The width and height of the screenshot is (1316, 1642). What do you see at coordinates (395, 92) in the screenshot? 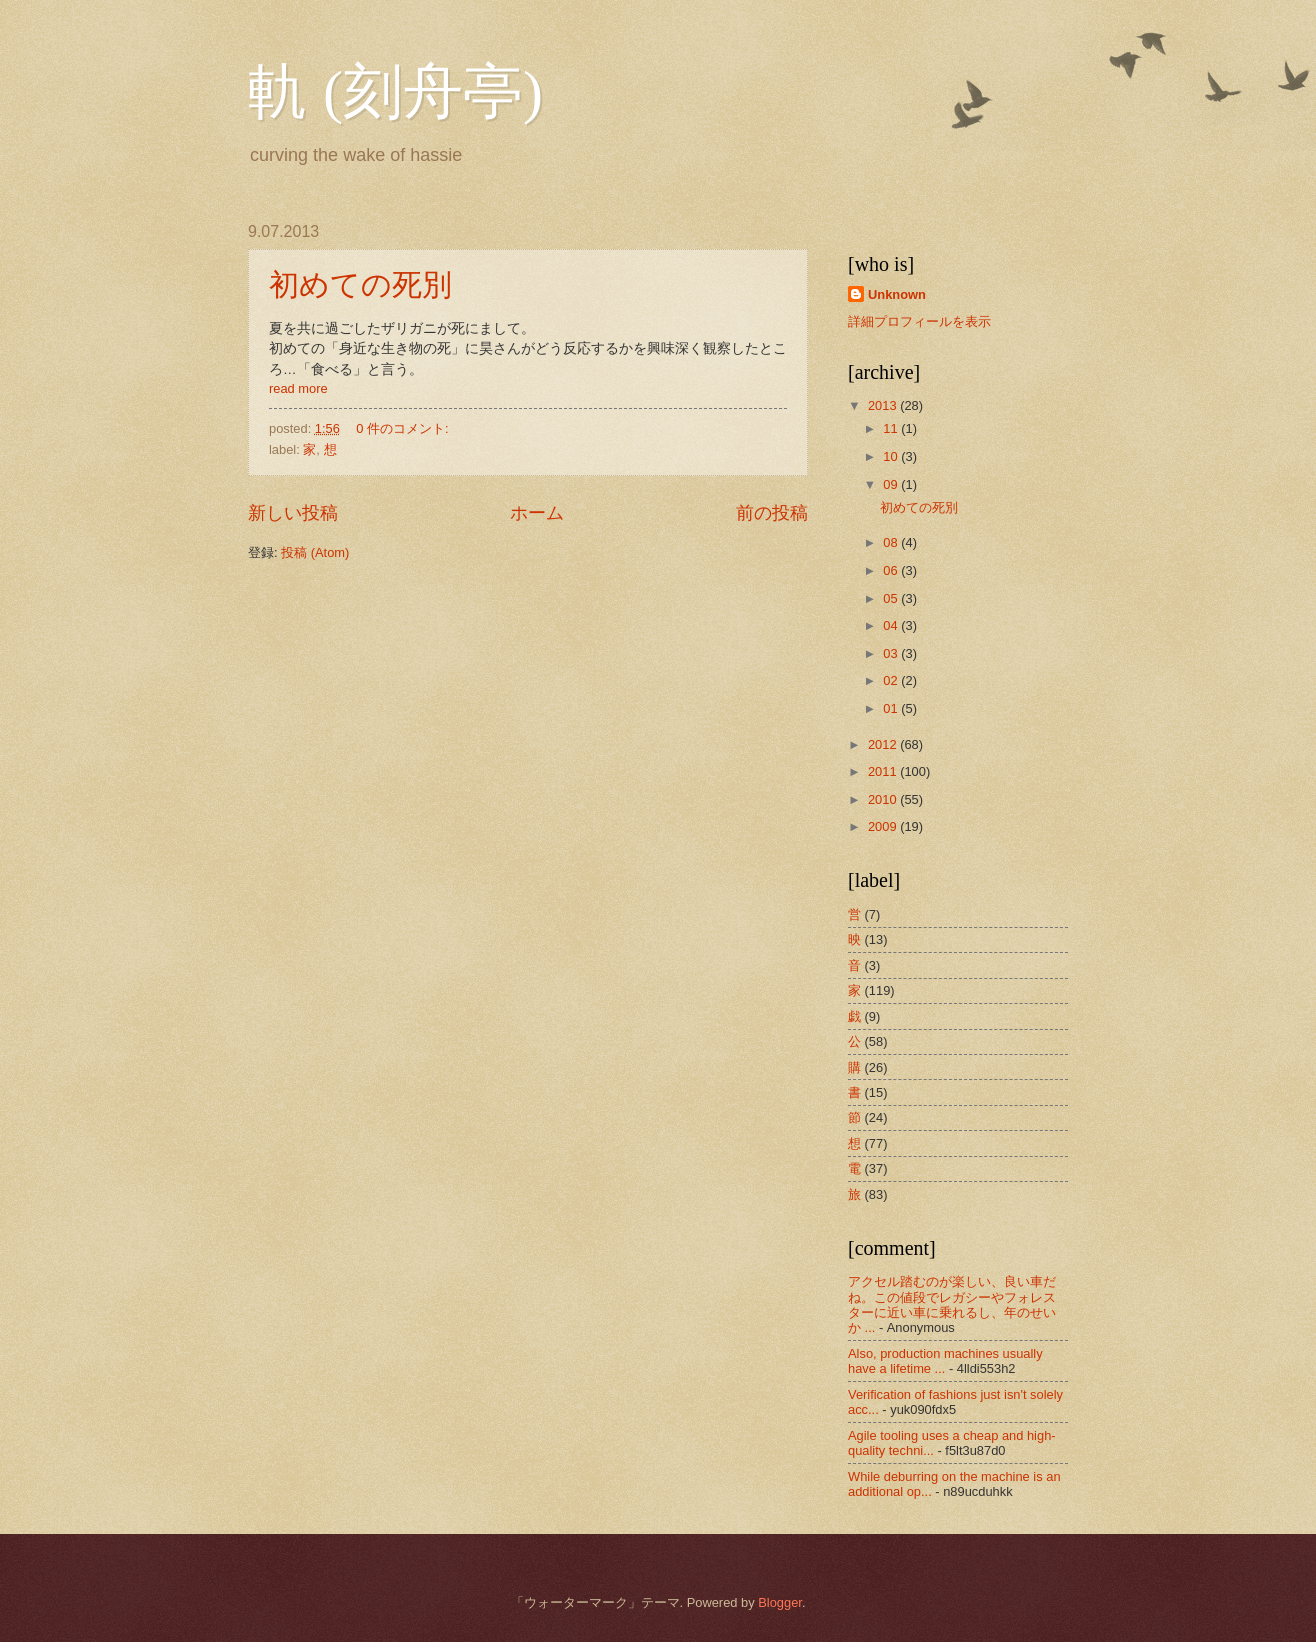
I see `軌 (刻舟亭)` at bounding box center [395, 92].